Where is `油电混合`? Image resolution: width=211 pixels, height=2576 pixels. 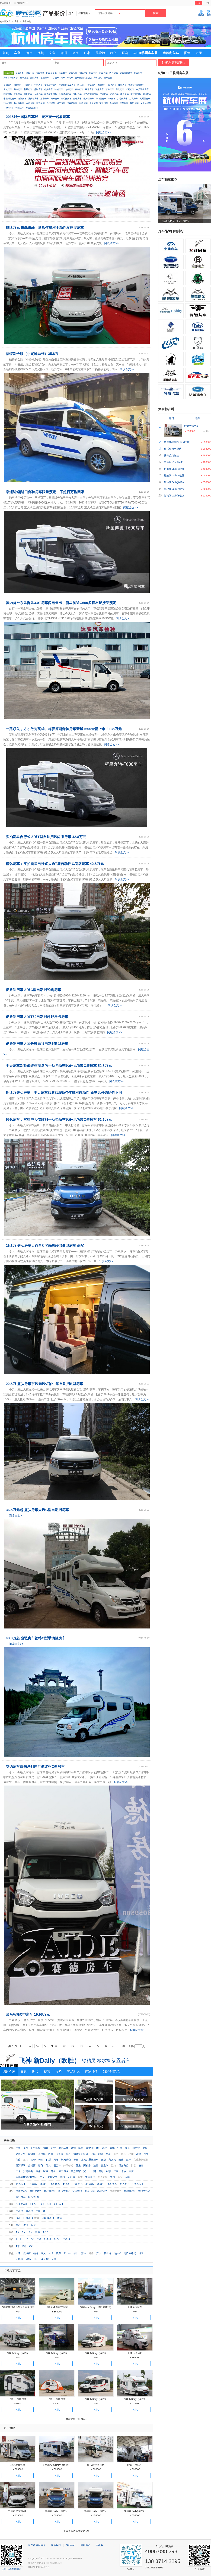
油电混合 is located at coordinates (47, 2218).